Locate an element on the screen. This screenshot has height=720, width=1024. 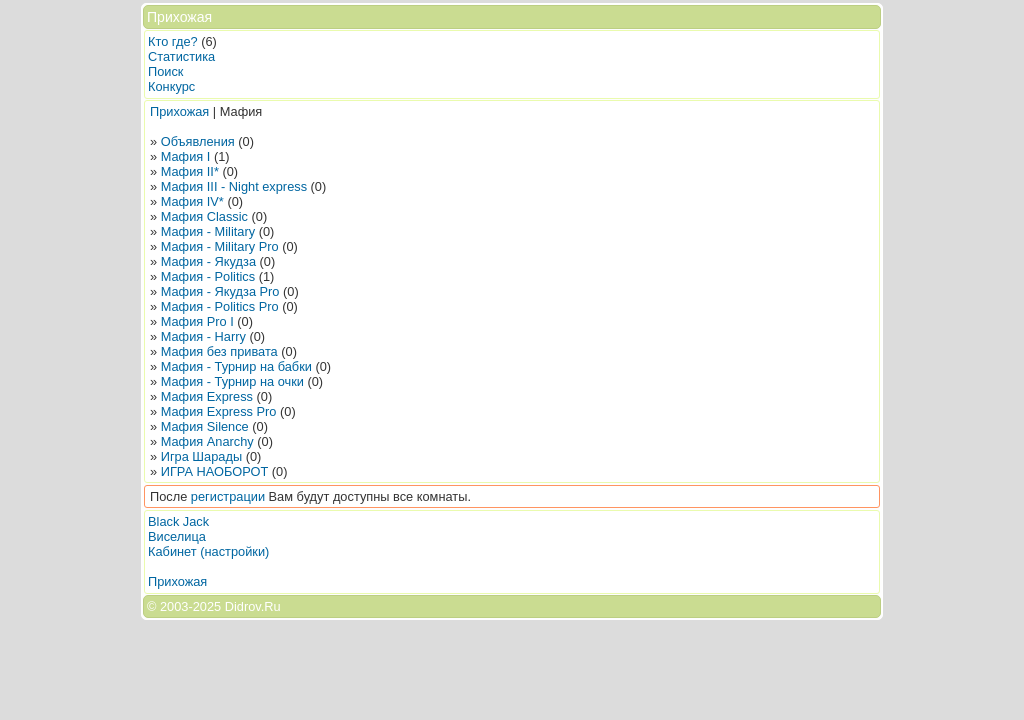
Мафия - Harry is located at coordinates (203, 336).